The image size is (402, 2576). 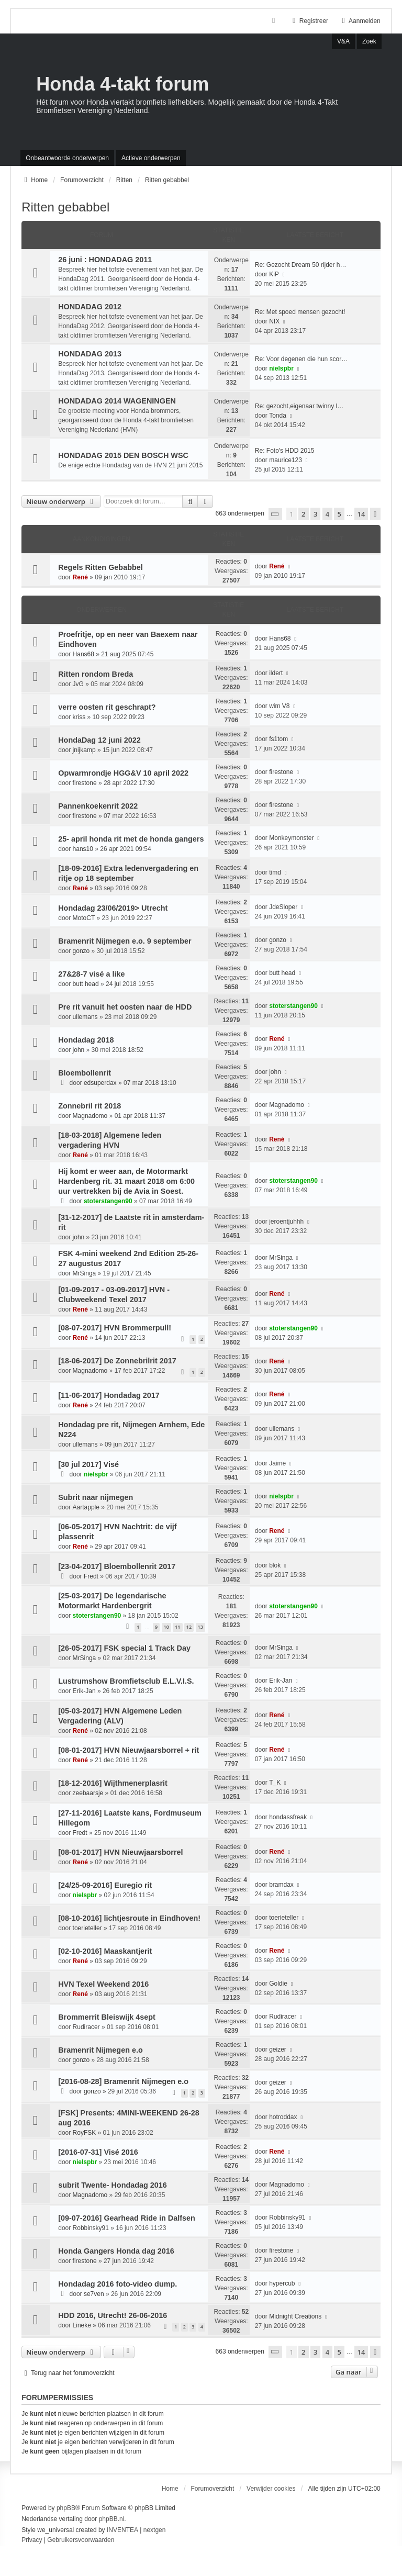 What do you see at coordinates (291, 838) in the screenshot?
I see `Monkeymonster` at bounding box center [291, 838].